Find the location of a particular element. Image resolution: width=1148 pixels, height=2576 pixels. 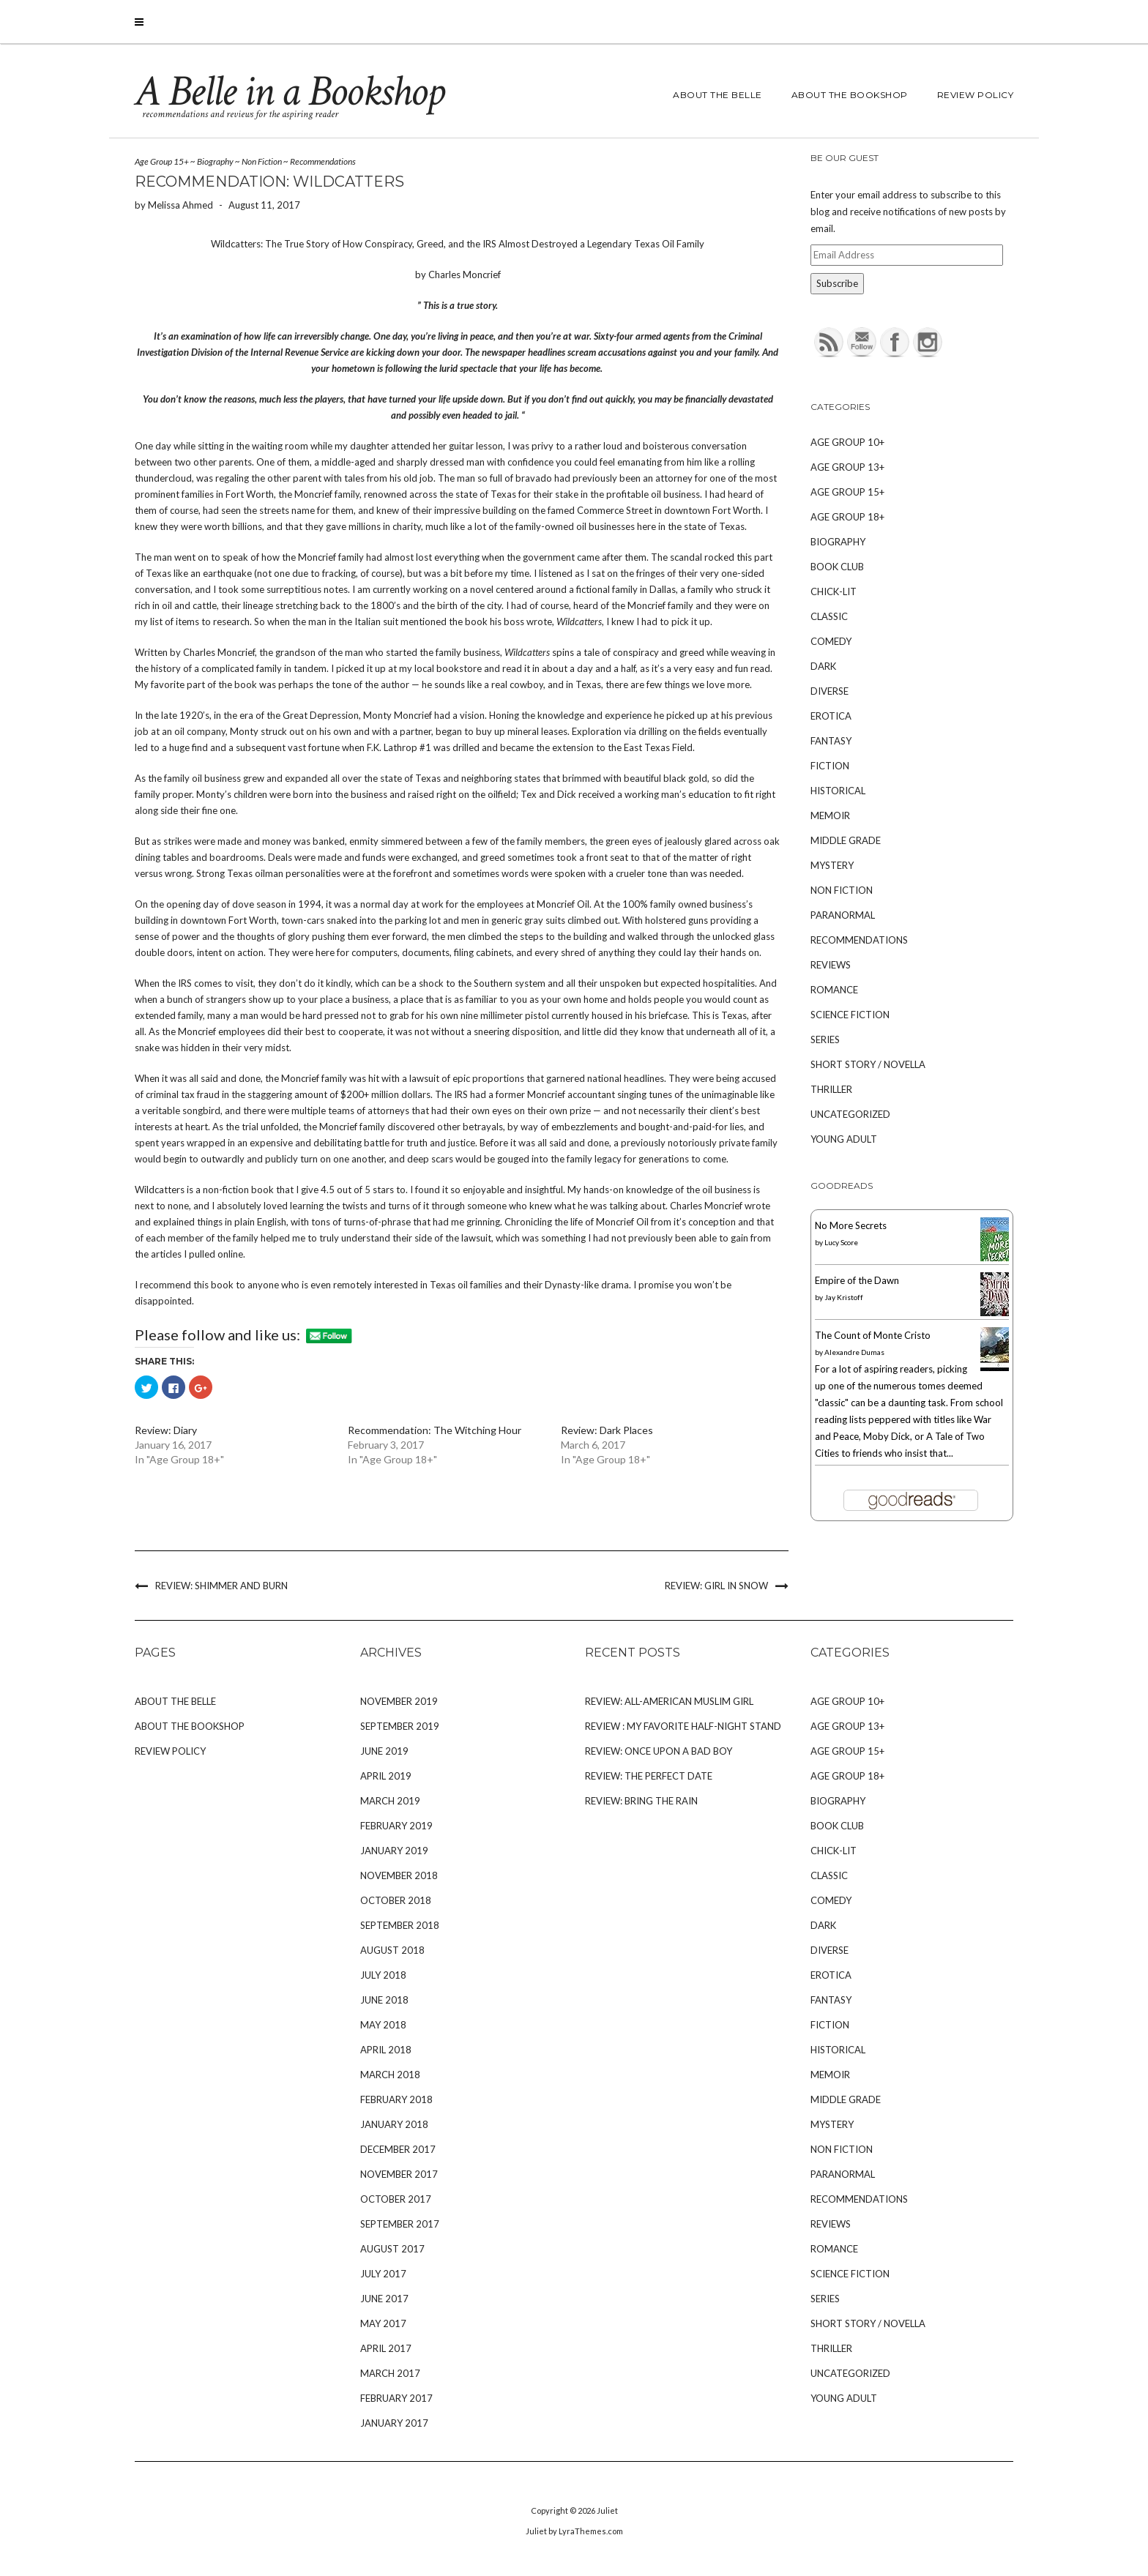

Short Story / Novella is located at coordinates (867, 1064).